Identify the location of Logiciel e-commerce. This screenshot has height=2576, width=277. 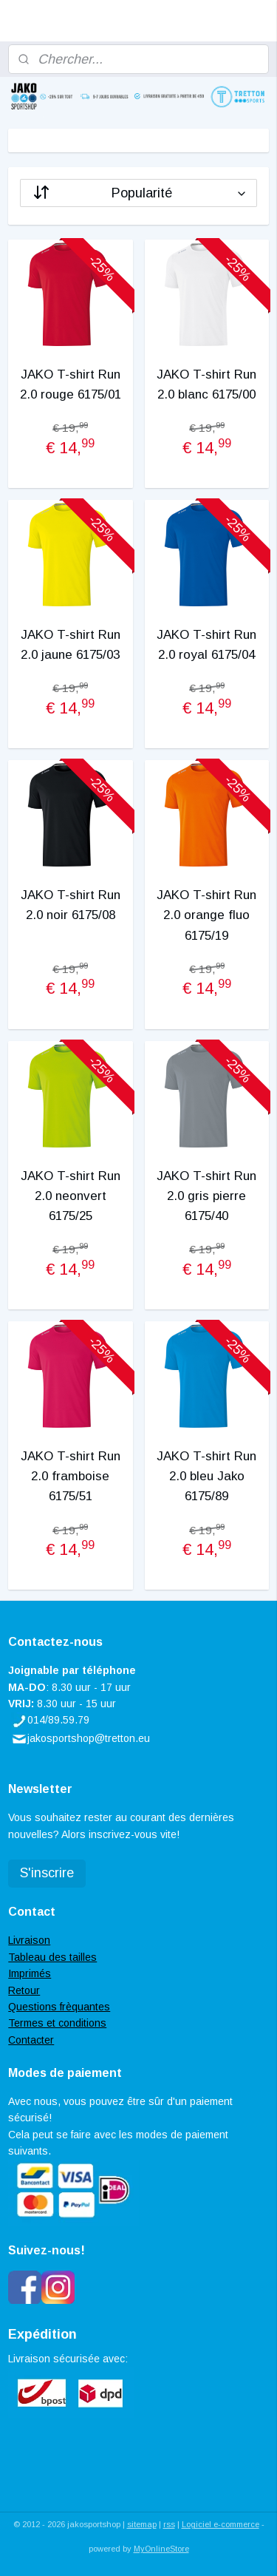
(220, 2524).